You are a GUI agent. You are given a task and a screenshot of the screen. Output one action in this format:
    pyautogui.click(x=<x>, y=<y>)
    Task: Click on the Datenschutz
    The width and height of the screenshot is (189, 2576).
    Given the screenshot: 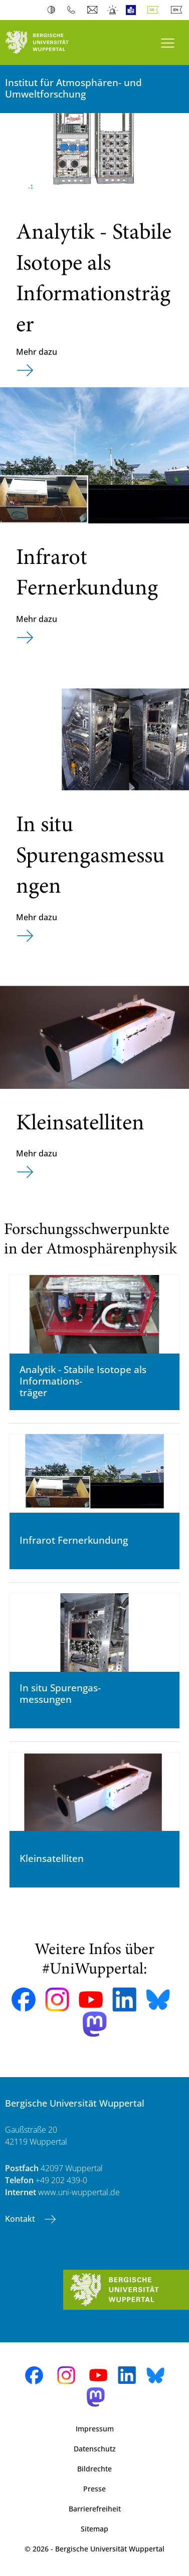 What is the action you would take?
    pyautogui.click(x=95, y=2448)
    